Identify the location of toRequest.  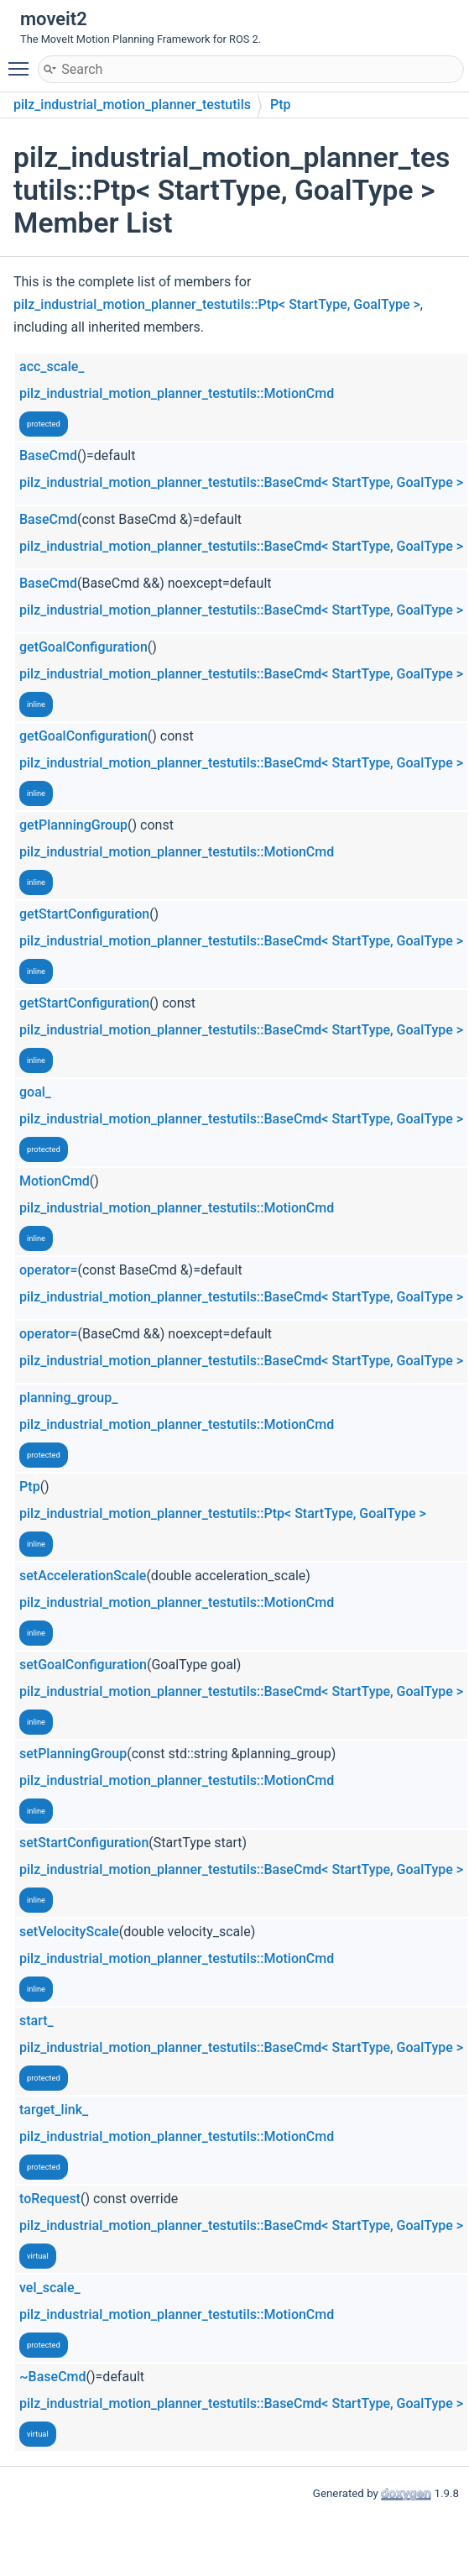
(50, 2199).